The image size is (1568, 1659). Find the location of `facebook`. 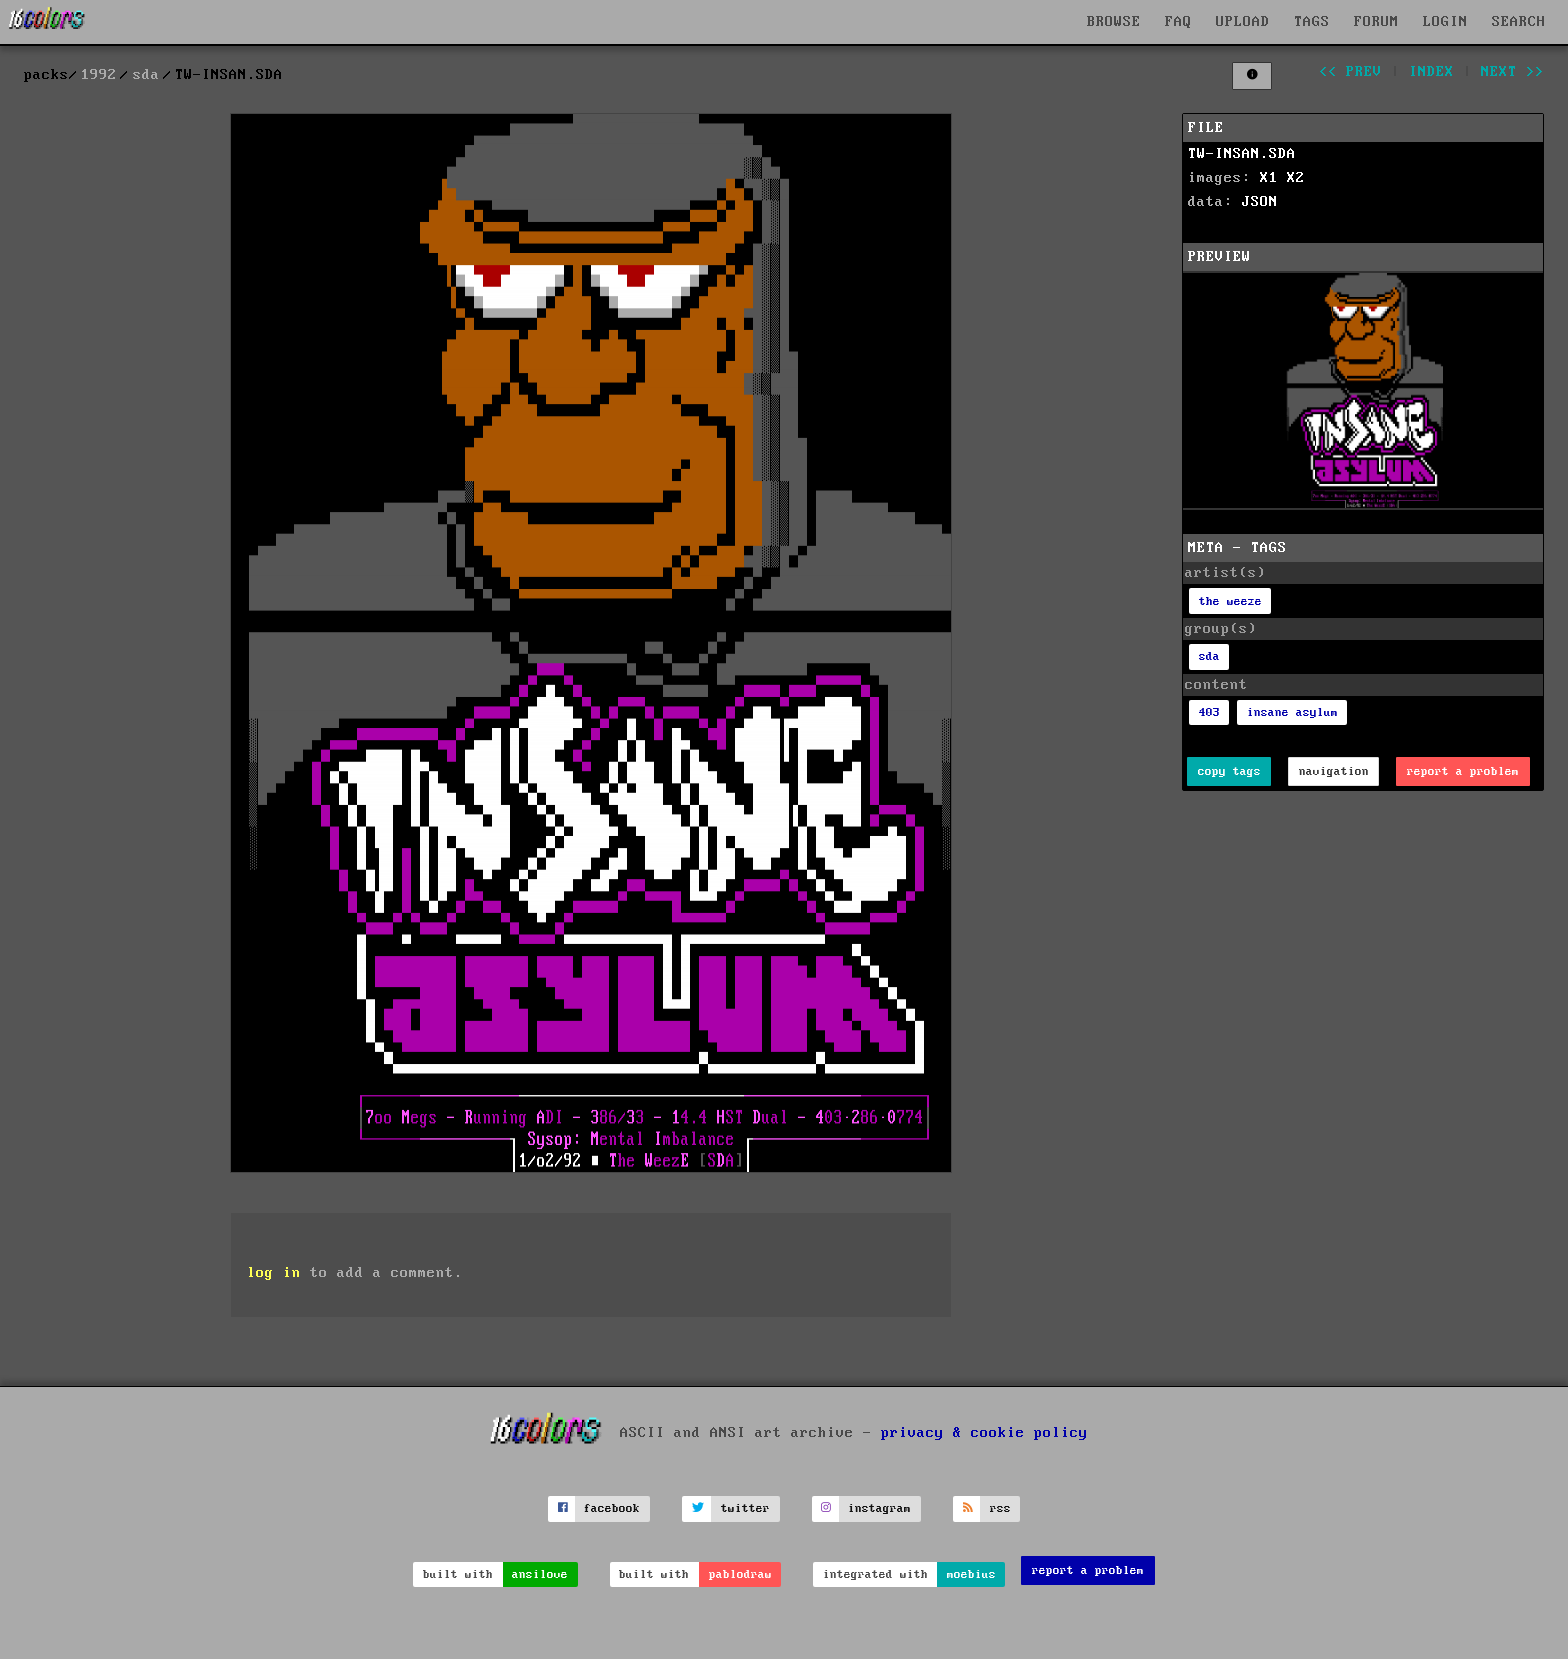

facebook is located at coordinates (612, 1508).